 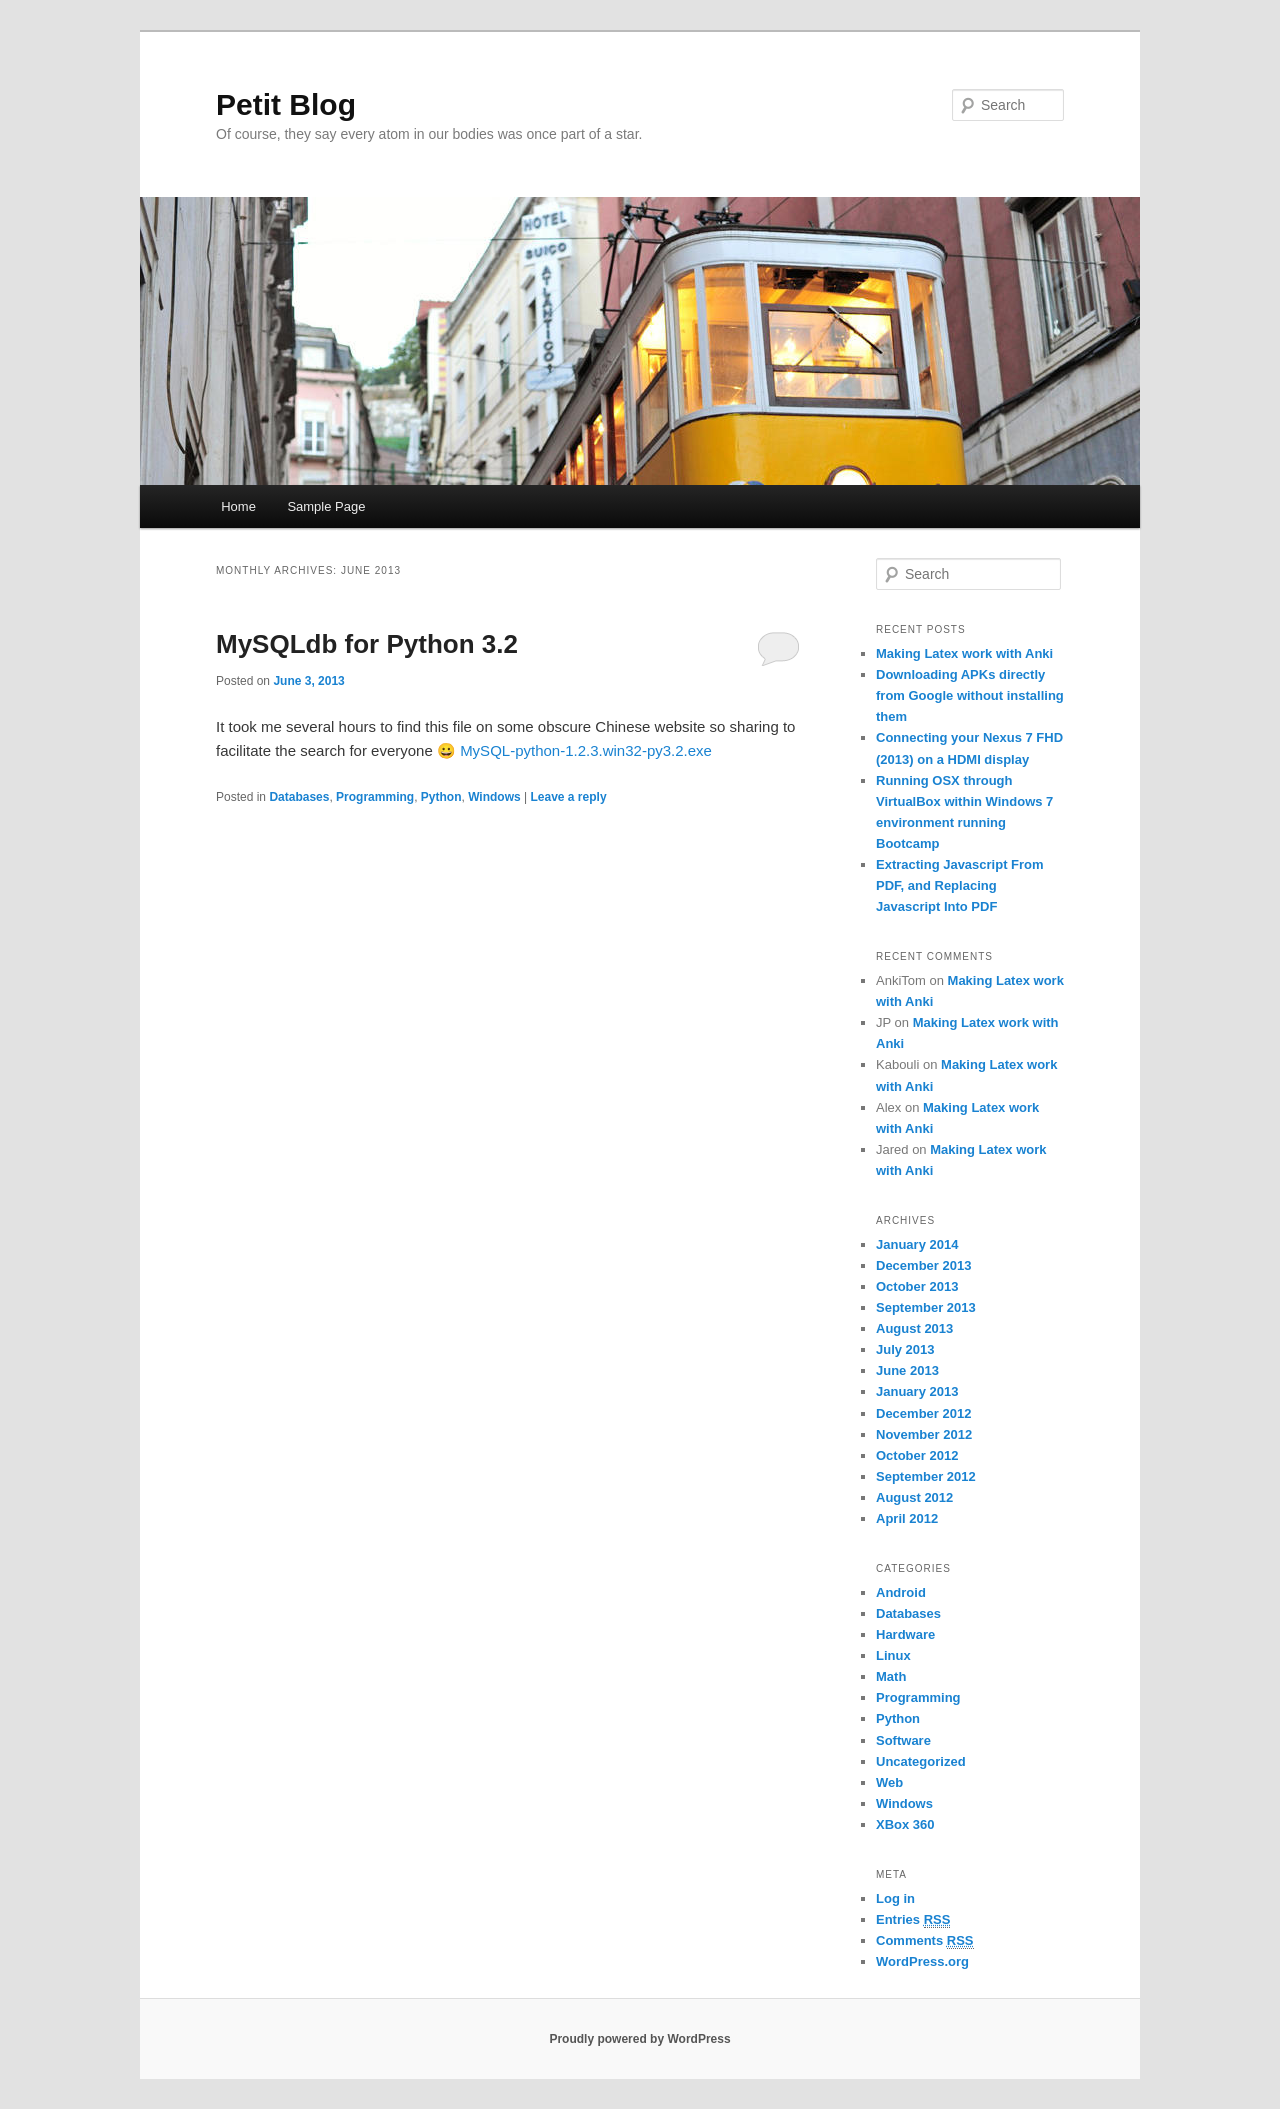 I want to click on October 2012, so click(x=917, y=1455).